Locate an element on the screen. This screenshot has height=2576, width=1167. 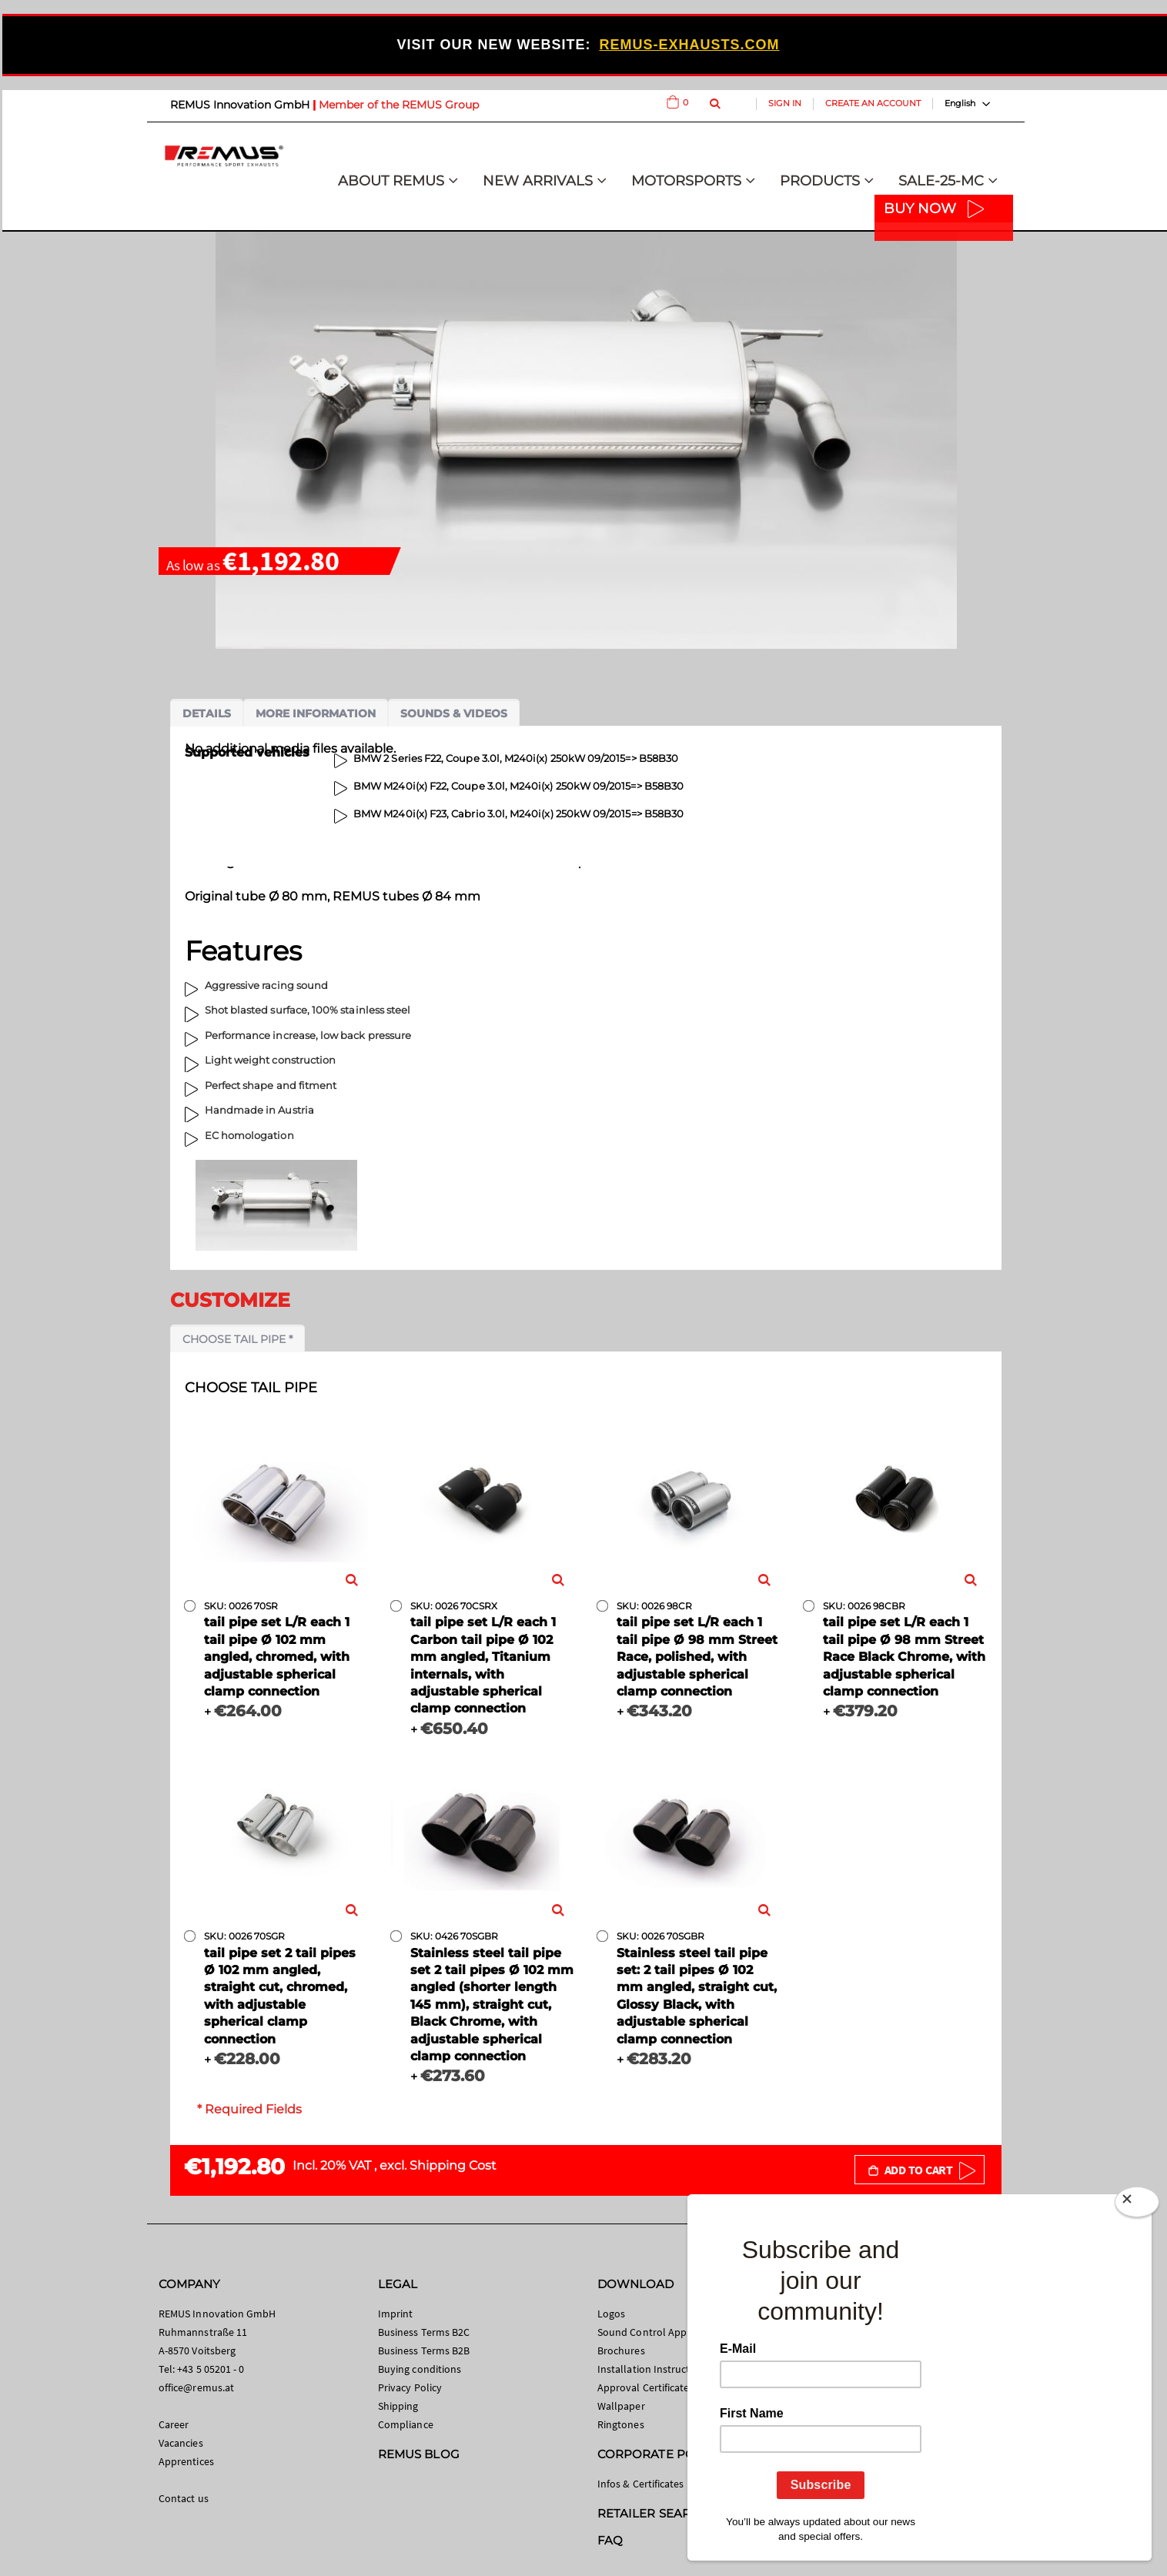
Business Terms B2B is located at coordinates (424, 2350).